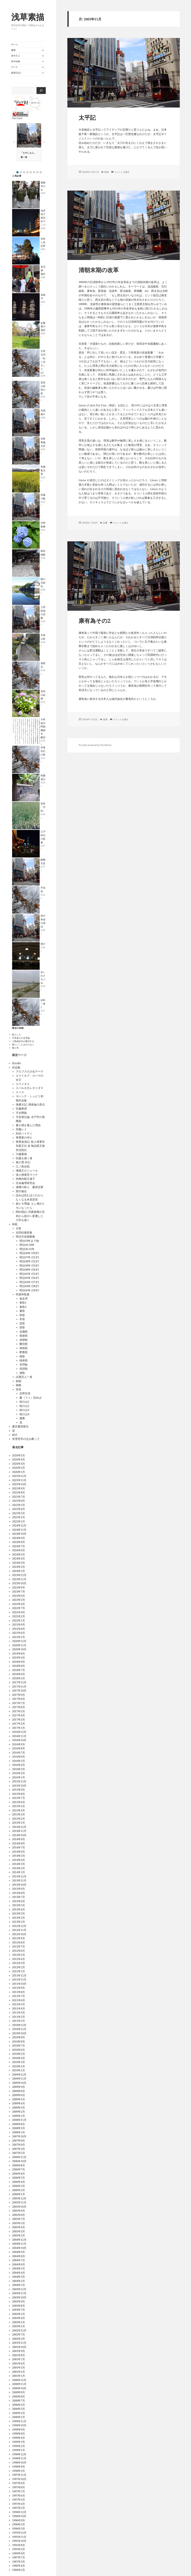 Image resolution: width=191 pixels, height=2576 pixels. Describe the element at coordinates (19, 1979) in the screenshot. I see `2011年11月` at that location.